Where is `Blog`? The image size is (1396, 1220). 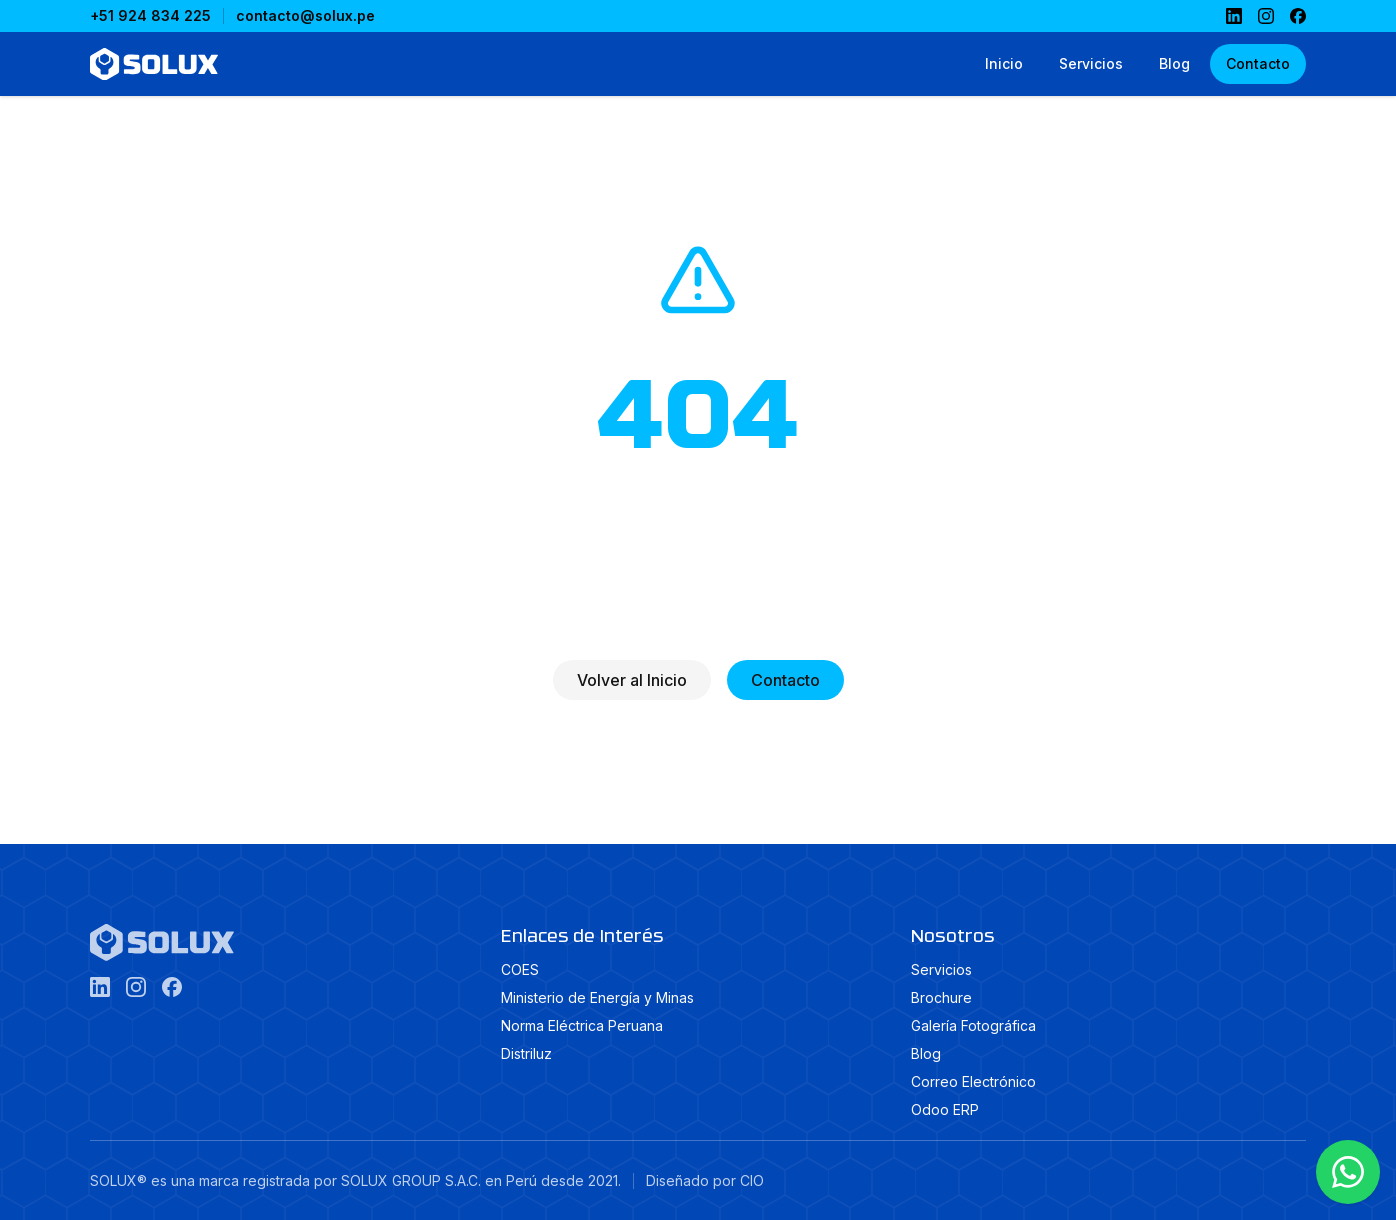 Blog is located at coordinates (926, 1053).